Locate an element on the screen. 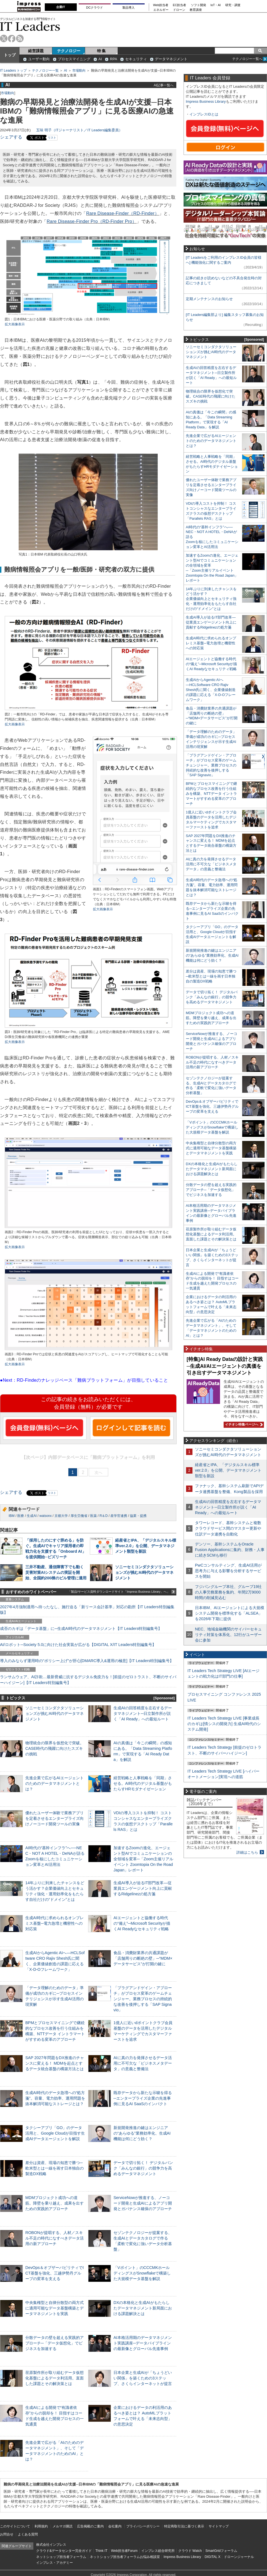 This screenshot has height=2576, width=267. 京都大学 is located at coordinates (61, 1516).